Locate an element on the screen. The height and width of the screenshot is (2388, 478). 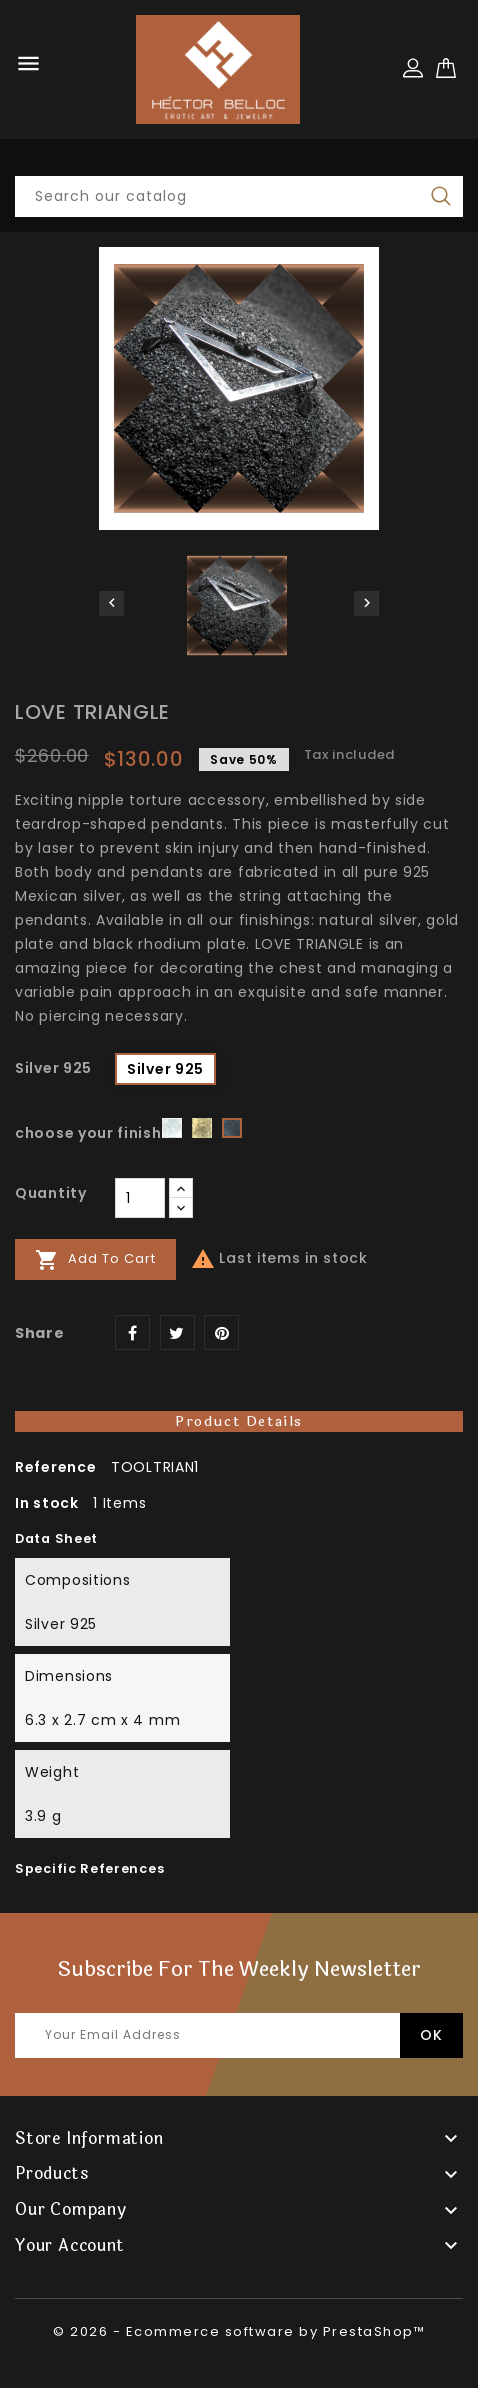
Add to cart is located at coordinates (95, 1260).